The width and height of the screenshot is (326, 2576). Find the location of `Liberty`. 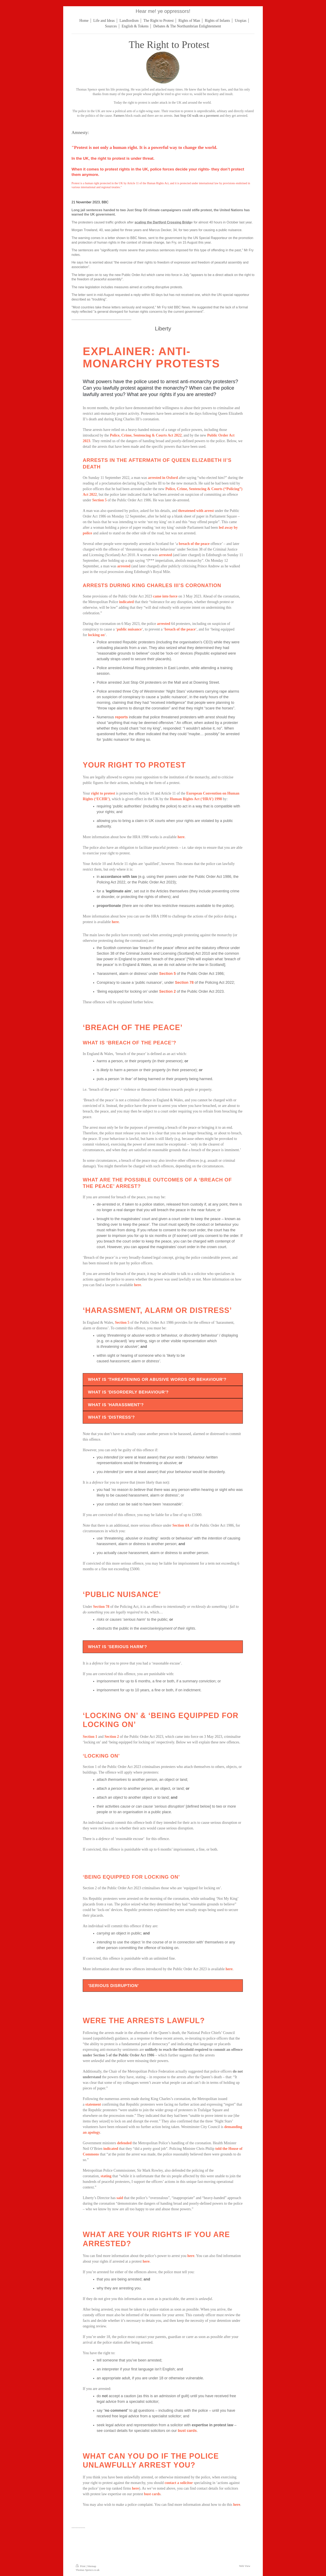

Liberty is located at coordinates (163, 328).